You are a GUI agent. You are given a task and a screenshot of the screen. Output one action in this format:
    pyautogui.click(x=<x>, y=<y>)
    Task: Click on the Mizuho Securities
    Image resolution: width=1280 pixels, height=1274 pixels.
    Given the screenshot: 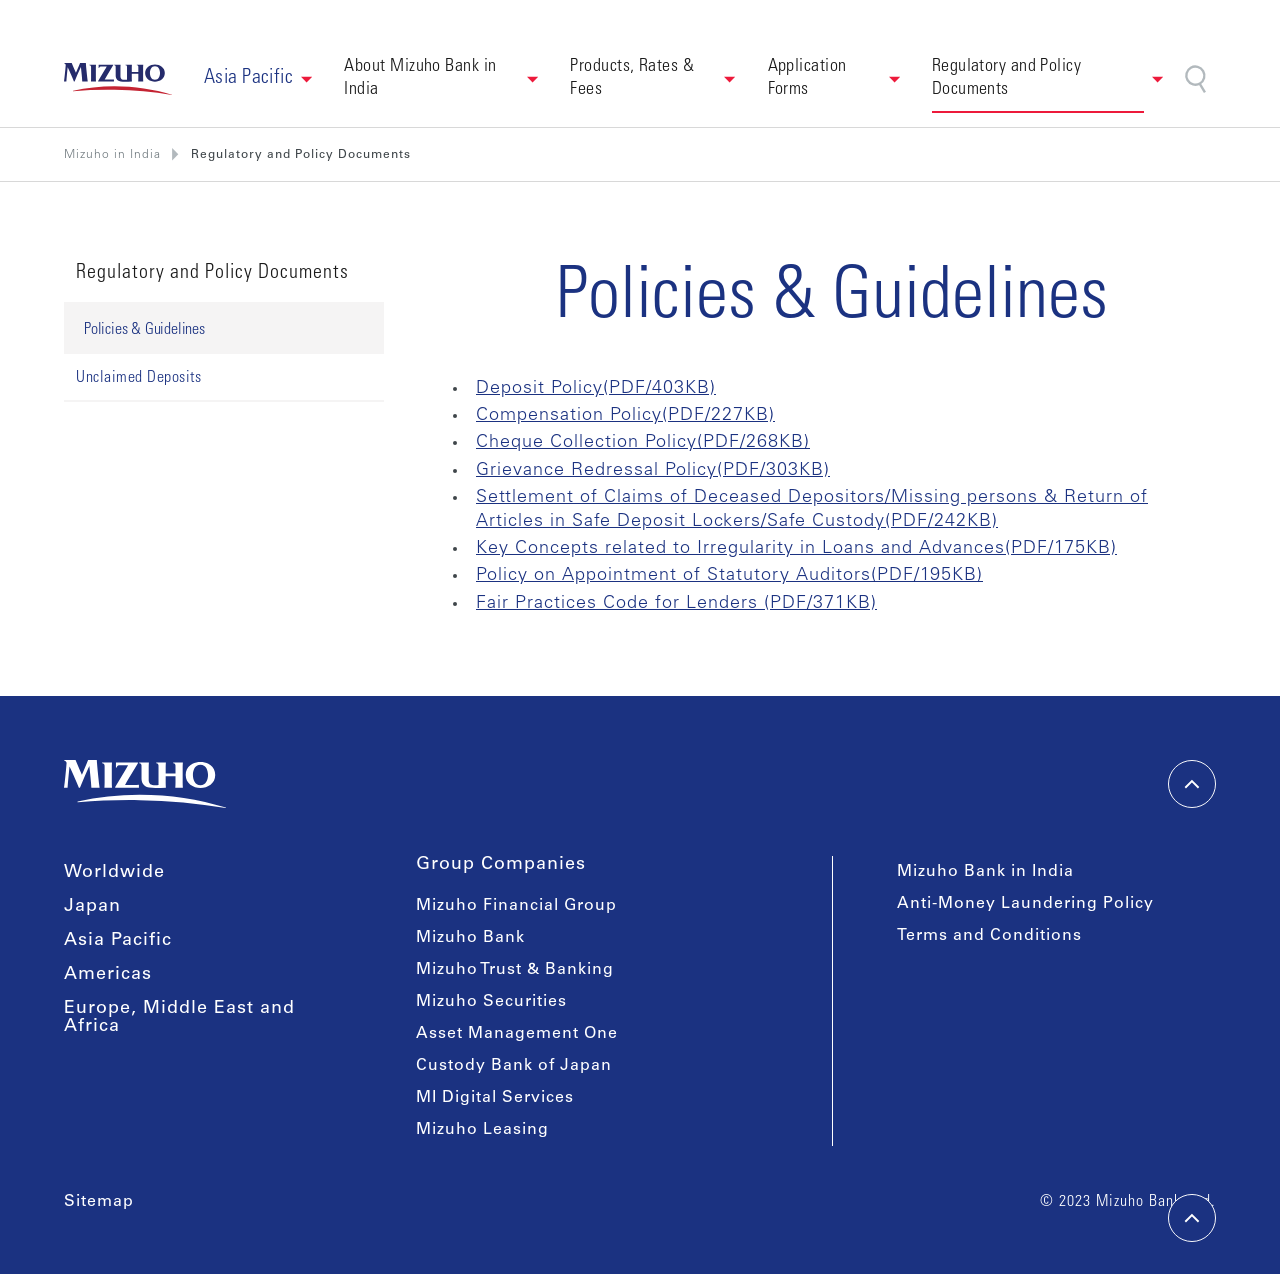 What is the action you would take?
    pyautogui.click(x=491, y=1002)
    